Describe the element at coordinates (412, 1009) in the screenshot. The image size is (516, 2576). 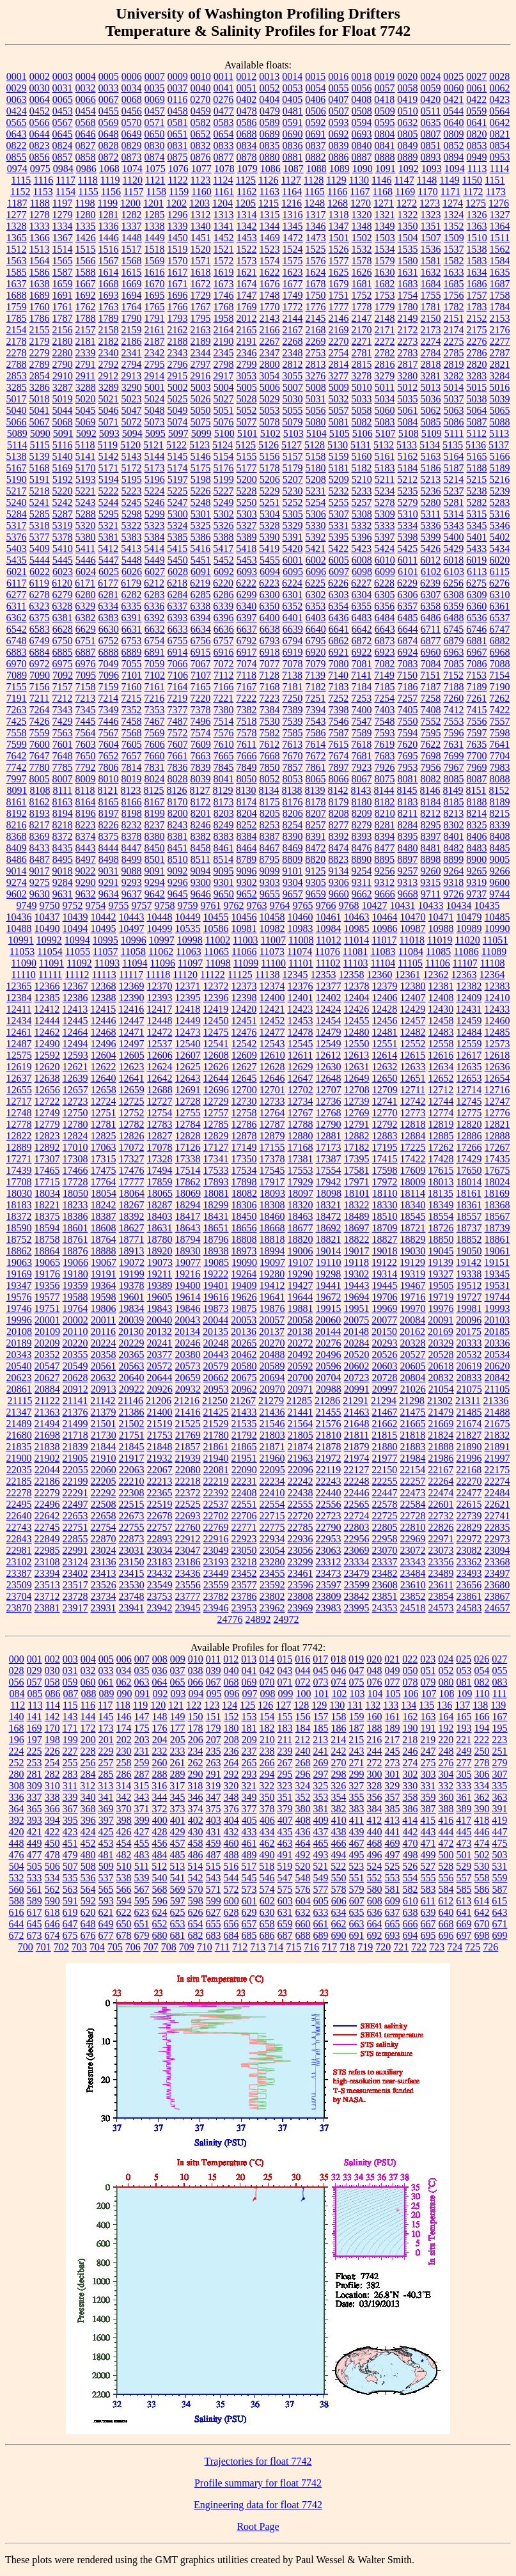
I see `12429` at that location.